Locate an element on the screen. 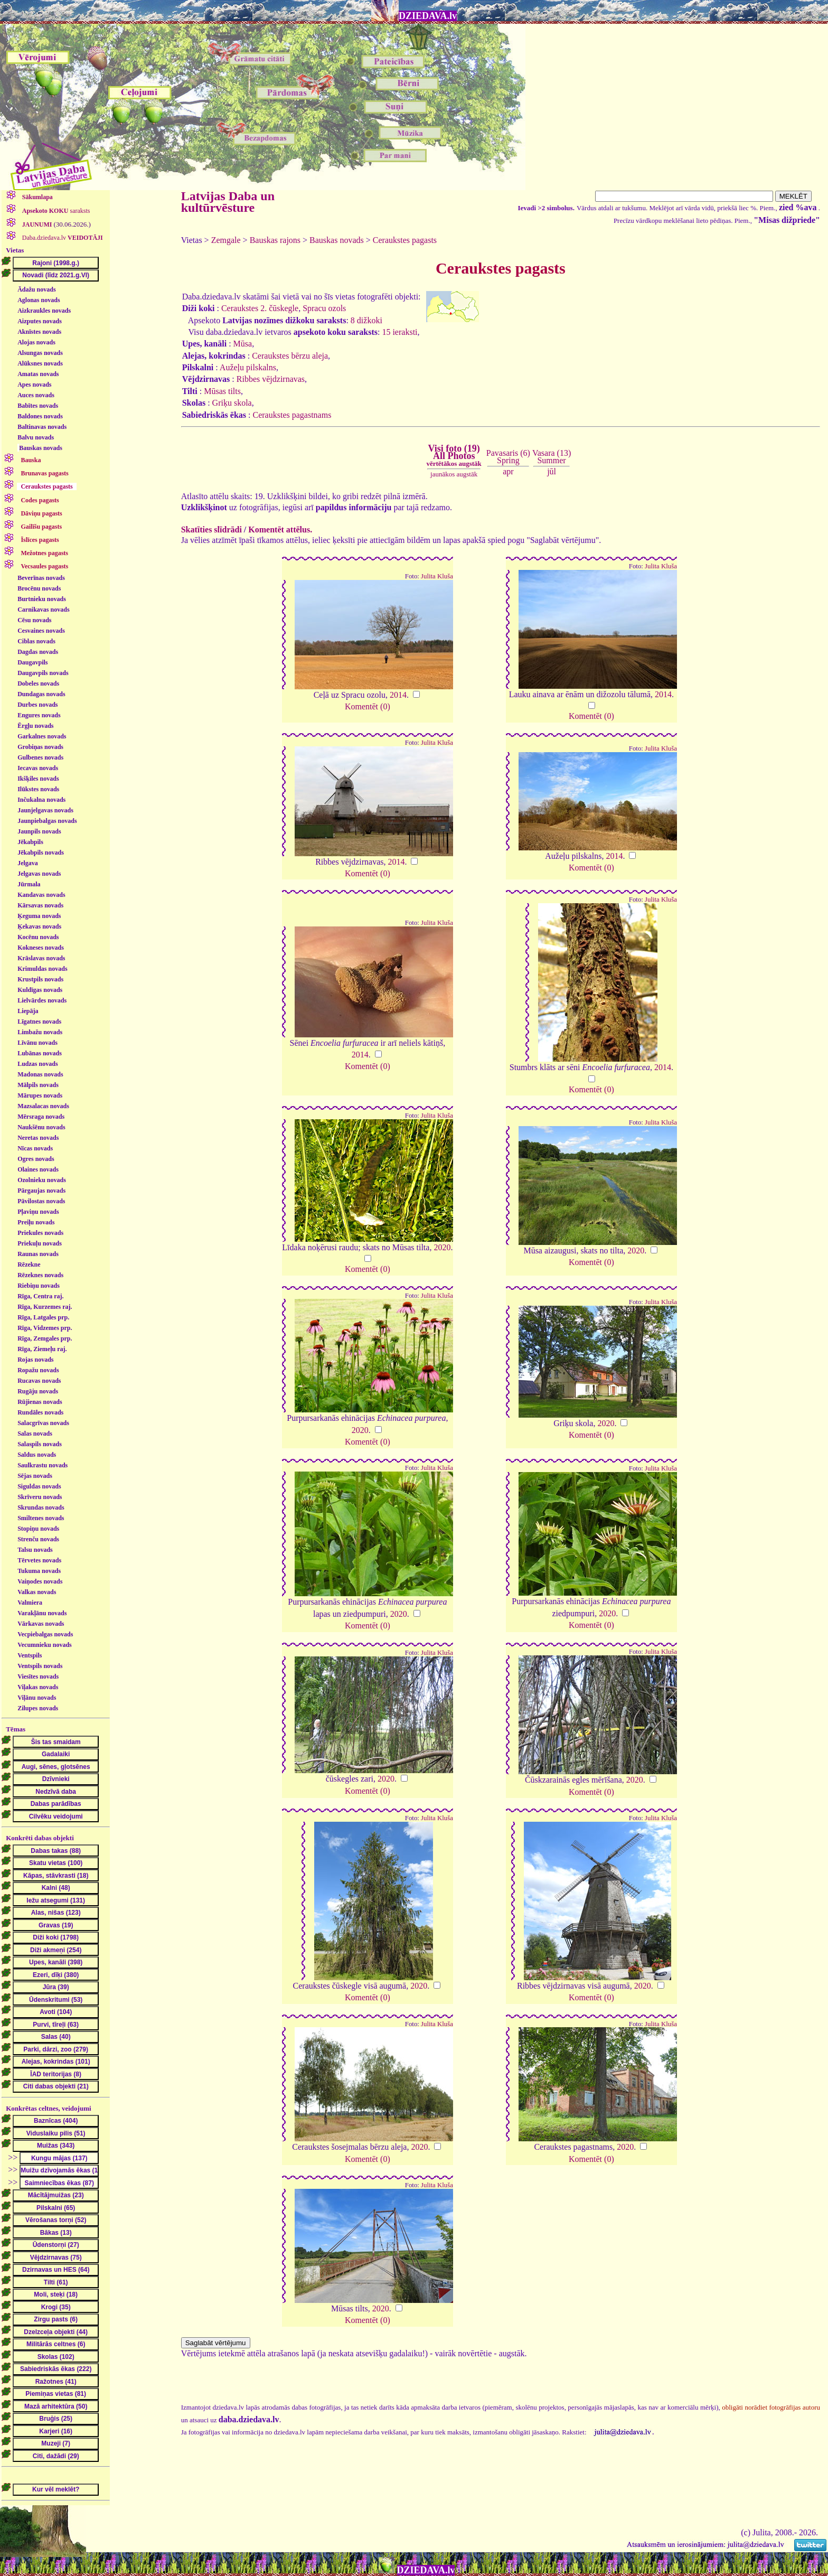 The height and width of the screenshot is (2576, 828). Mūsa is located at coordinates (242, 343).